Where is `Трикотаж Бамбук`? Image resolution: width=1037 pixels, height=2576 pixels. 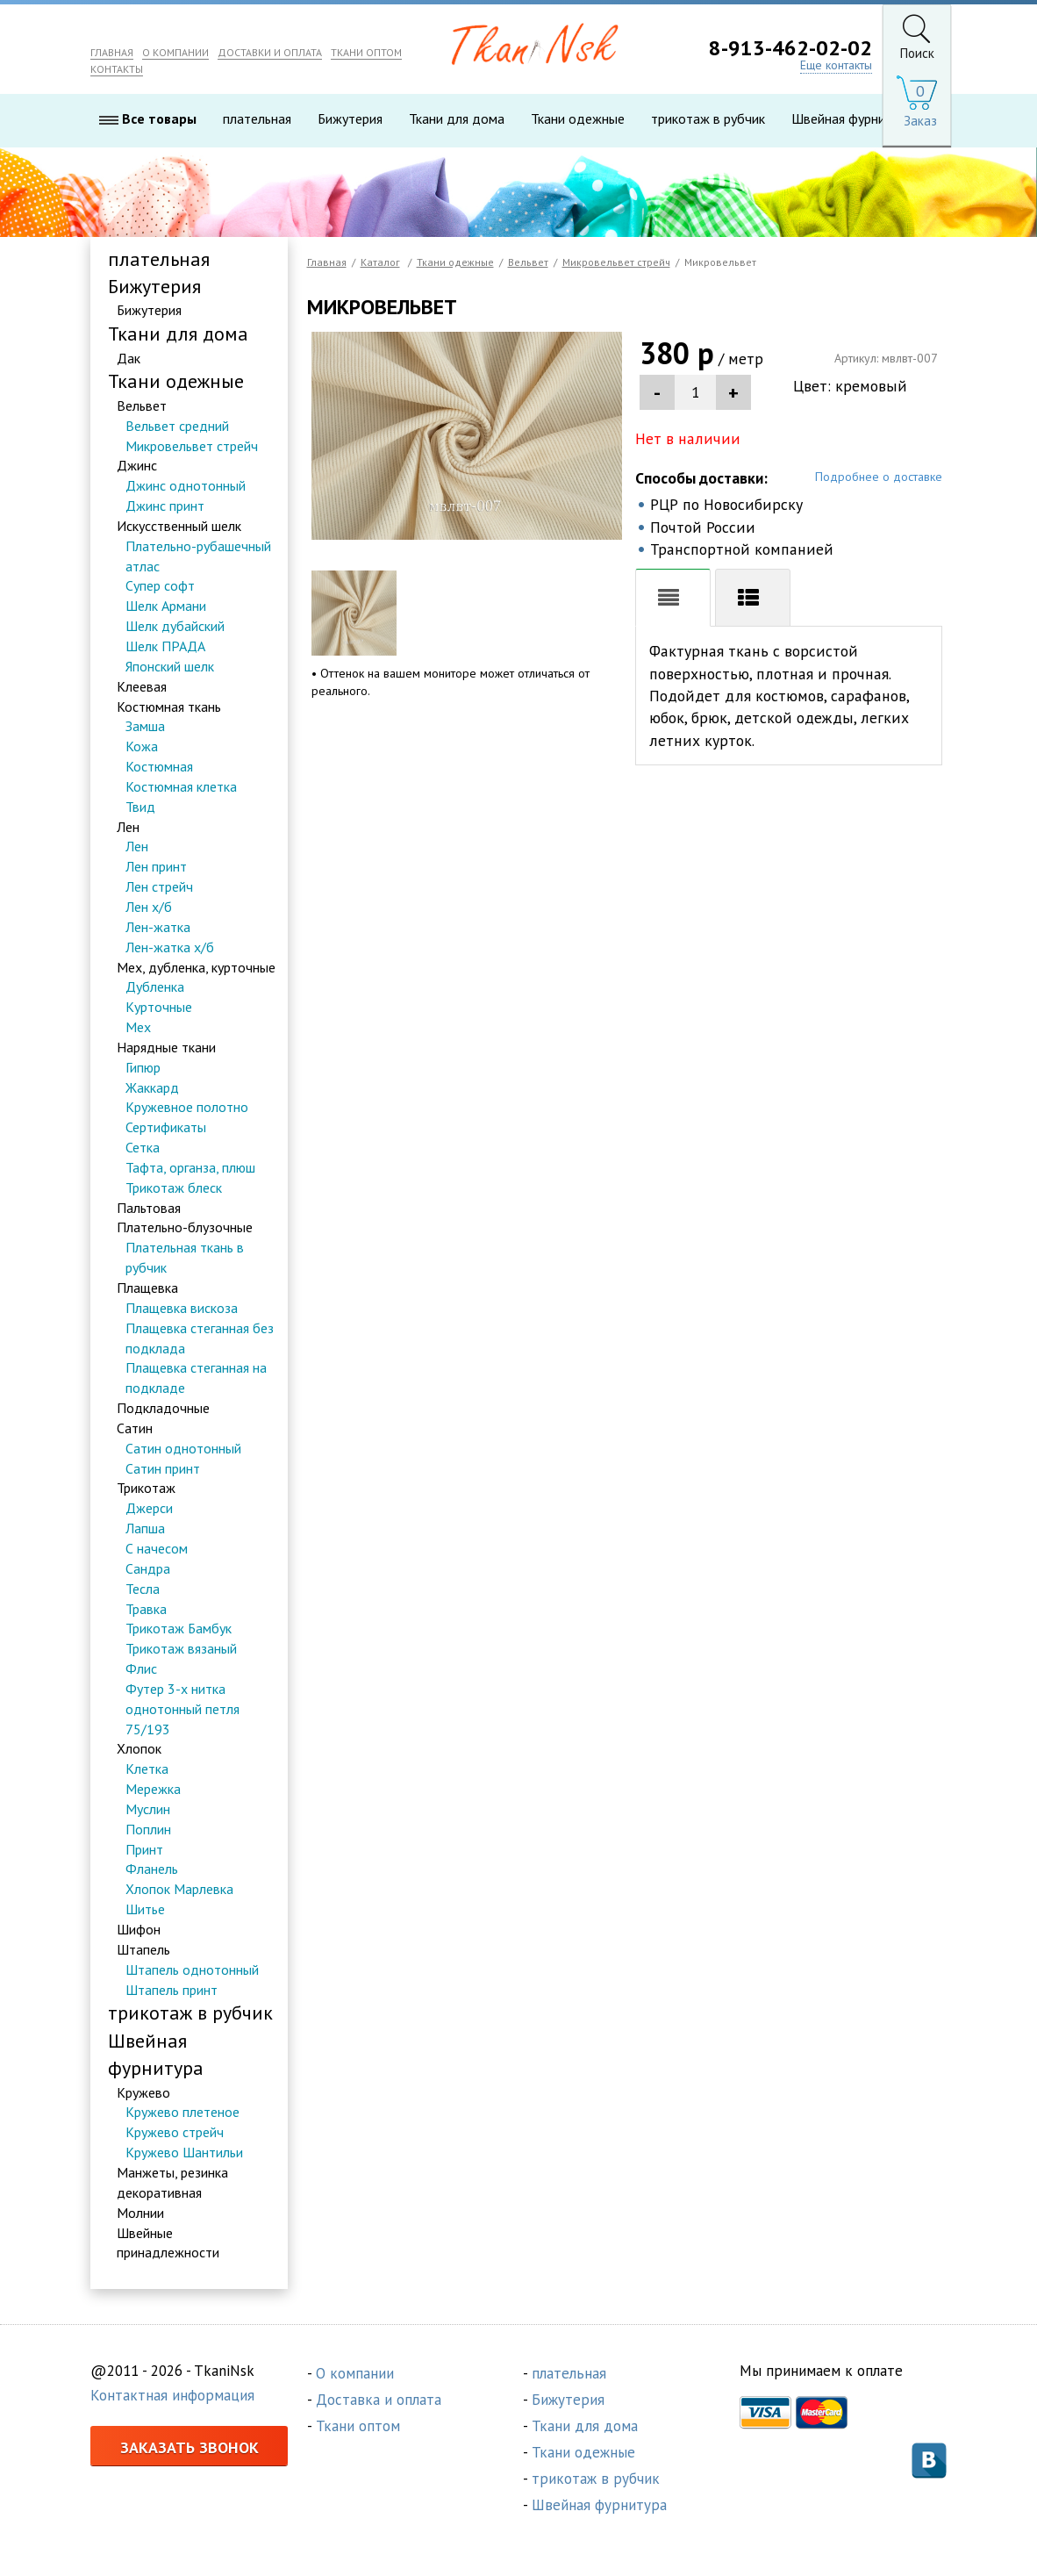 Трикотаж Бамбук is located at coordinates (178, 1629).